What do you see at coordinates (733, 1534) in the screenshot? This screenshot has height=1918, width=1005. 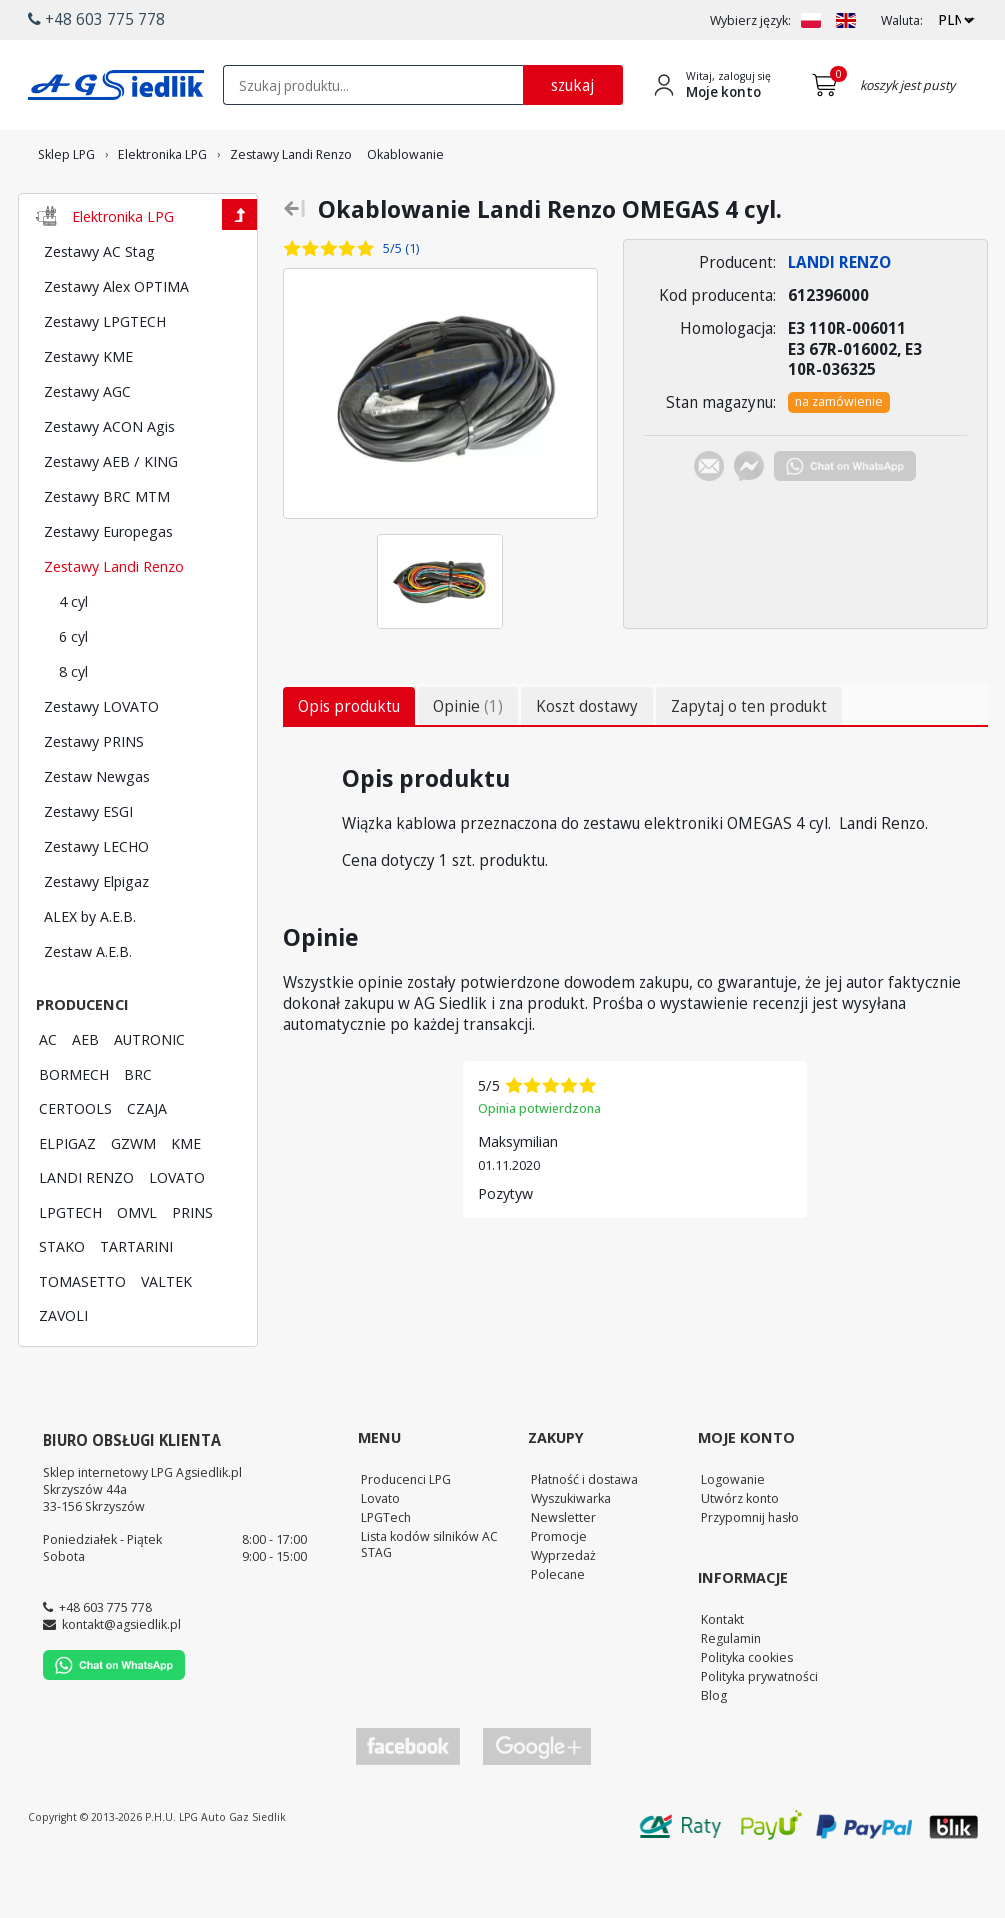 I see `Logowanie` at bounding box center [733, 1534].